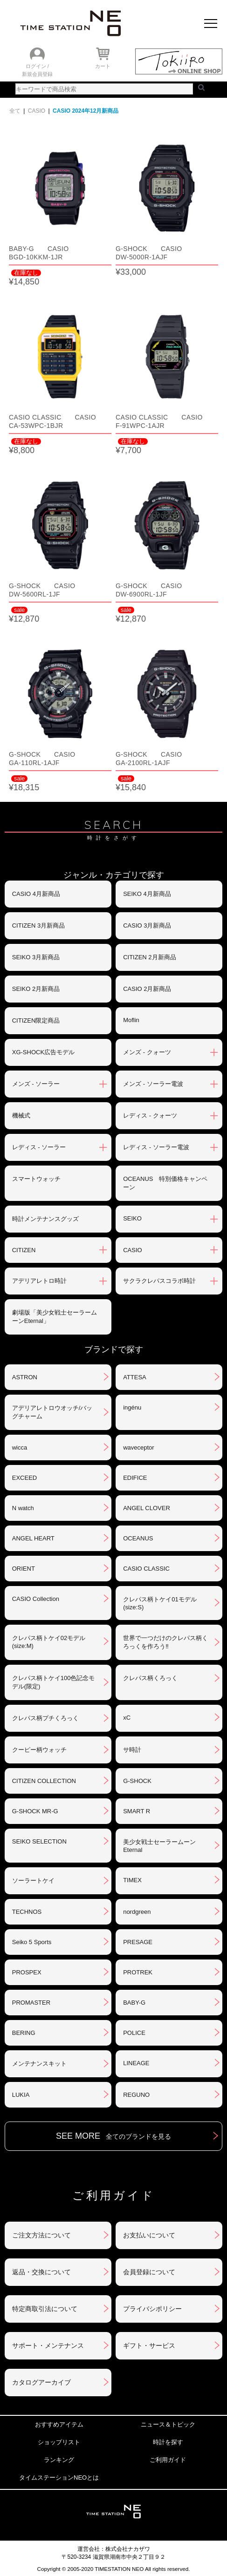 This screenshot has height=2576, width=227. I want to click on お支払いについて, so click(149, 2235).